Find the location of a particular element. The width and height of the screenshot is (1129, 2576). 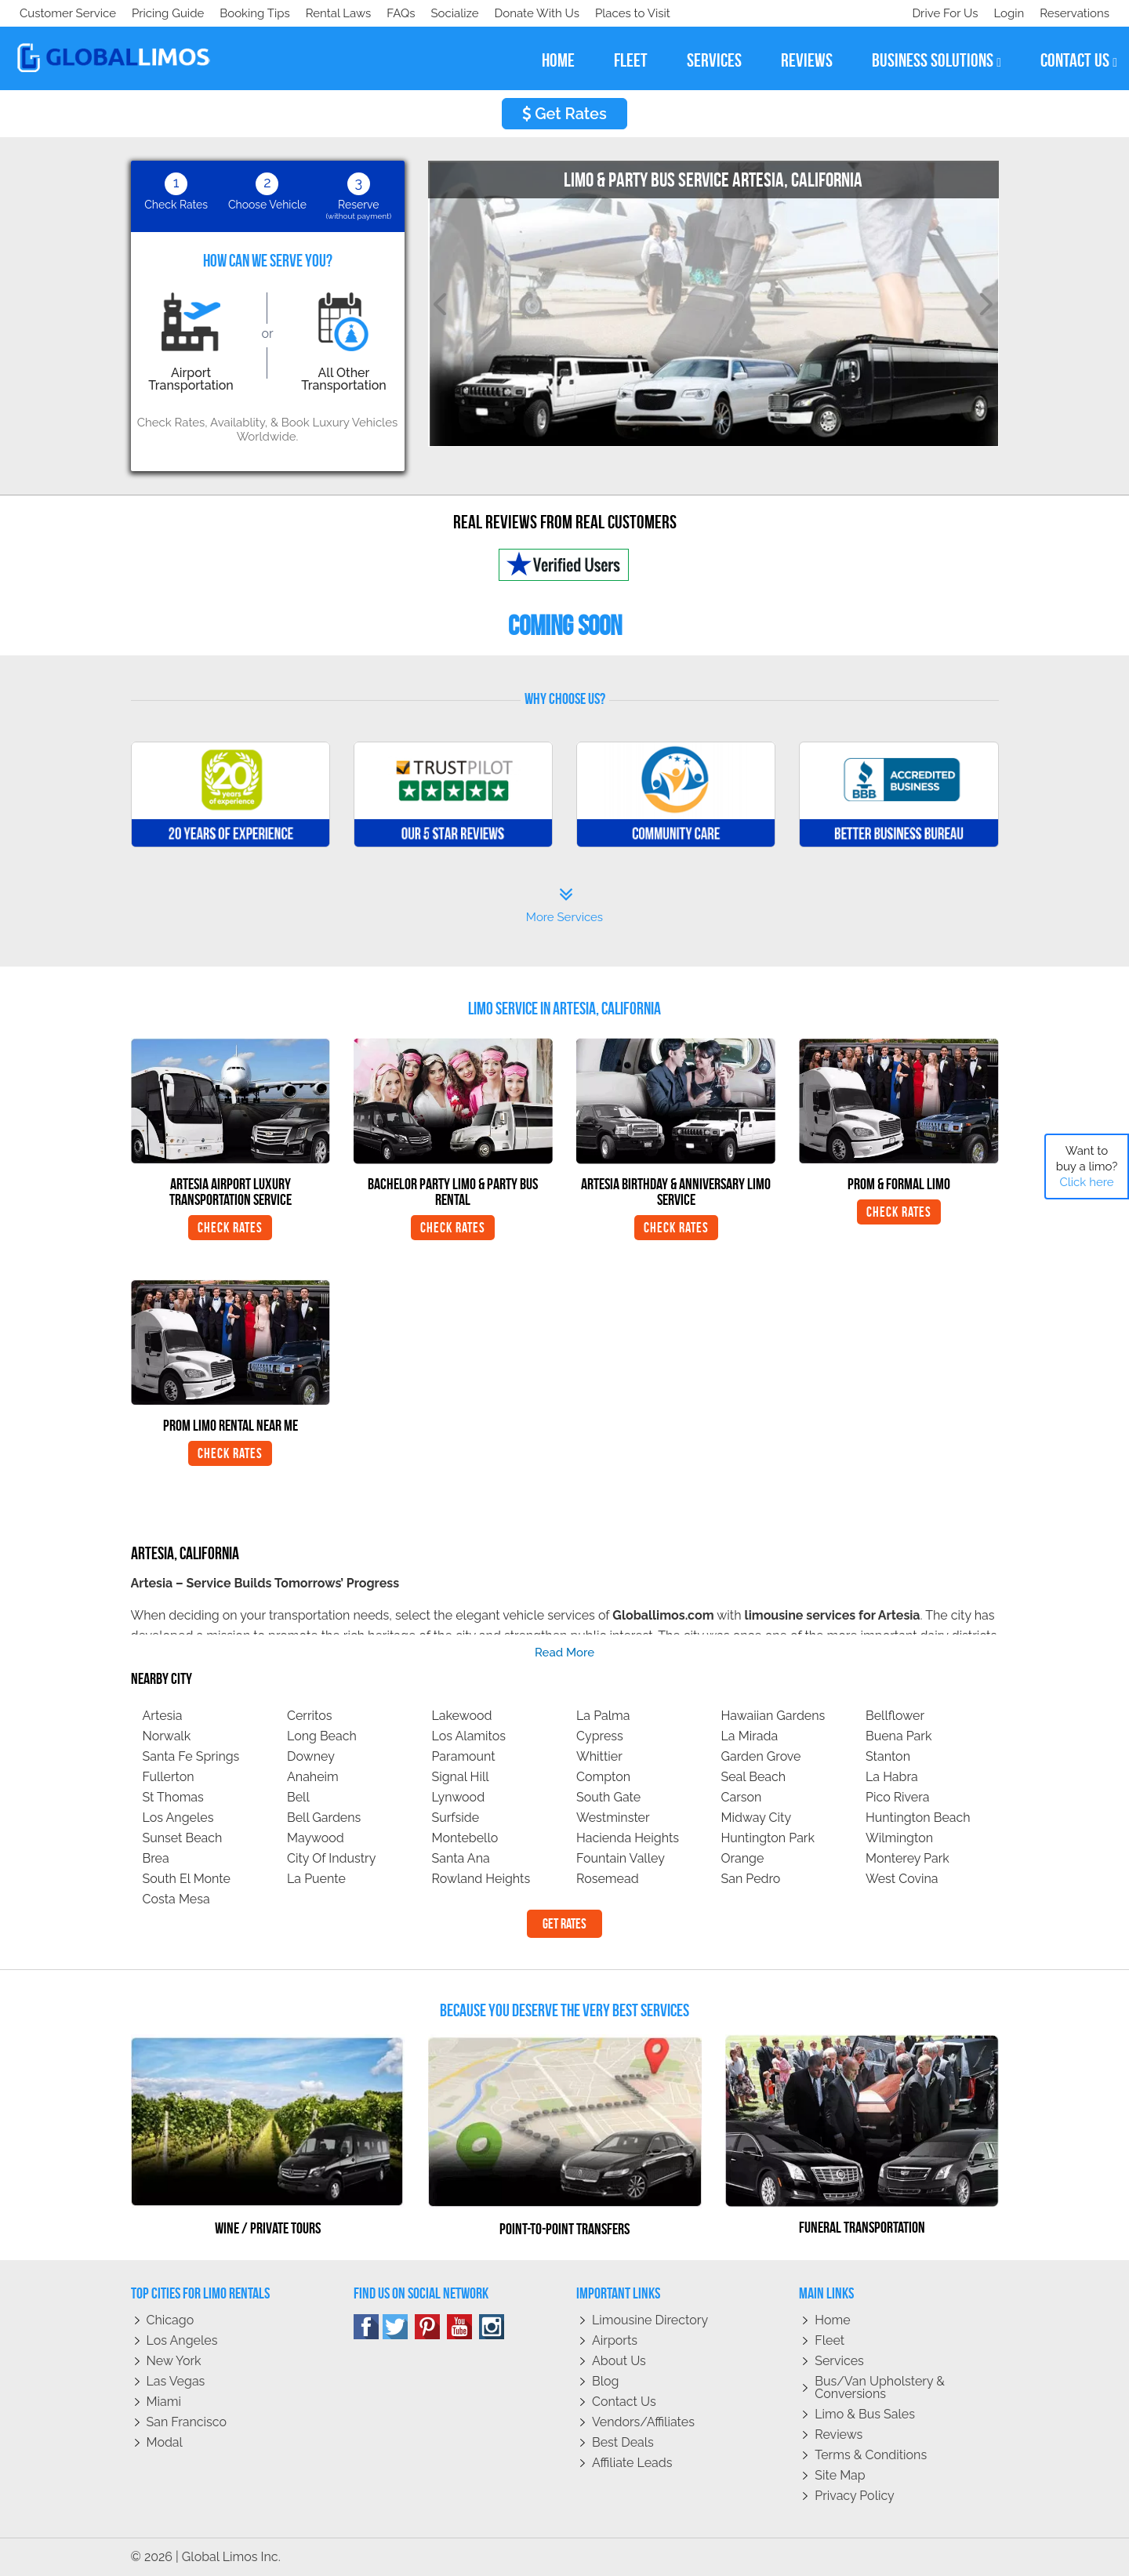

Terms & Conditions is located at coordinates (871, 2454).